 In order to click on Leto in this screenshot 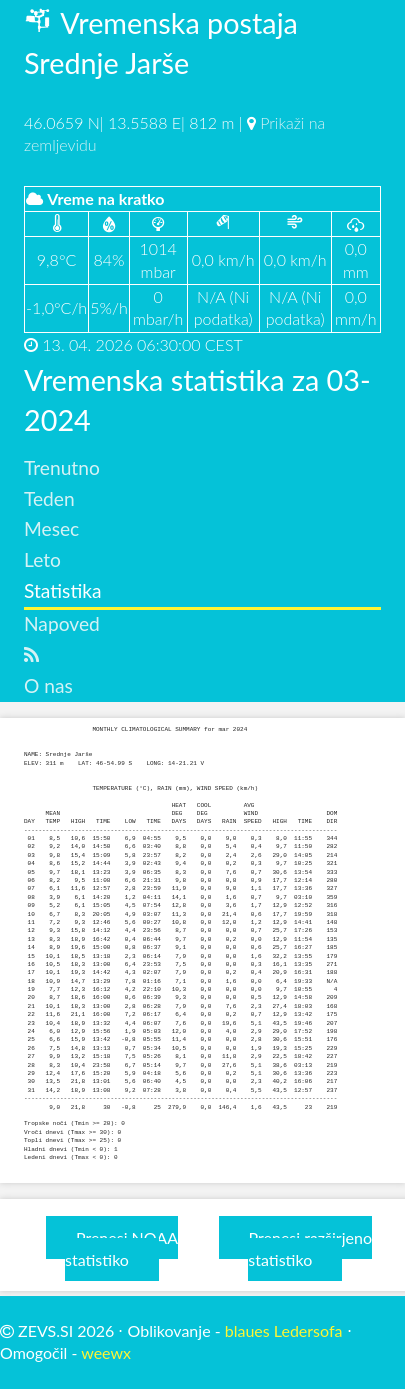, I will do `click(42, 559)`.